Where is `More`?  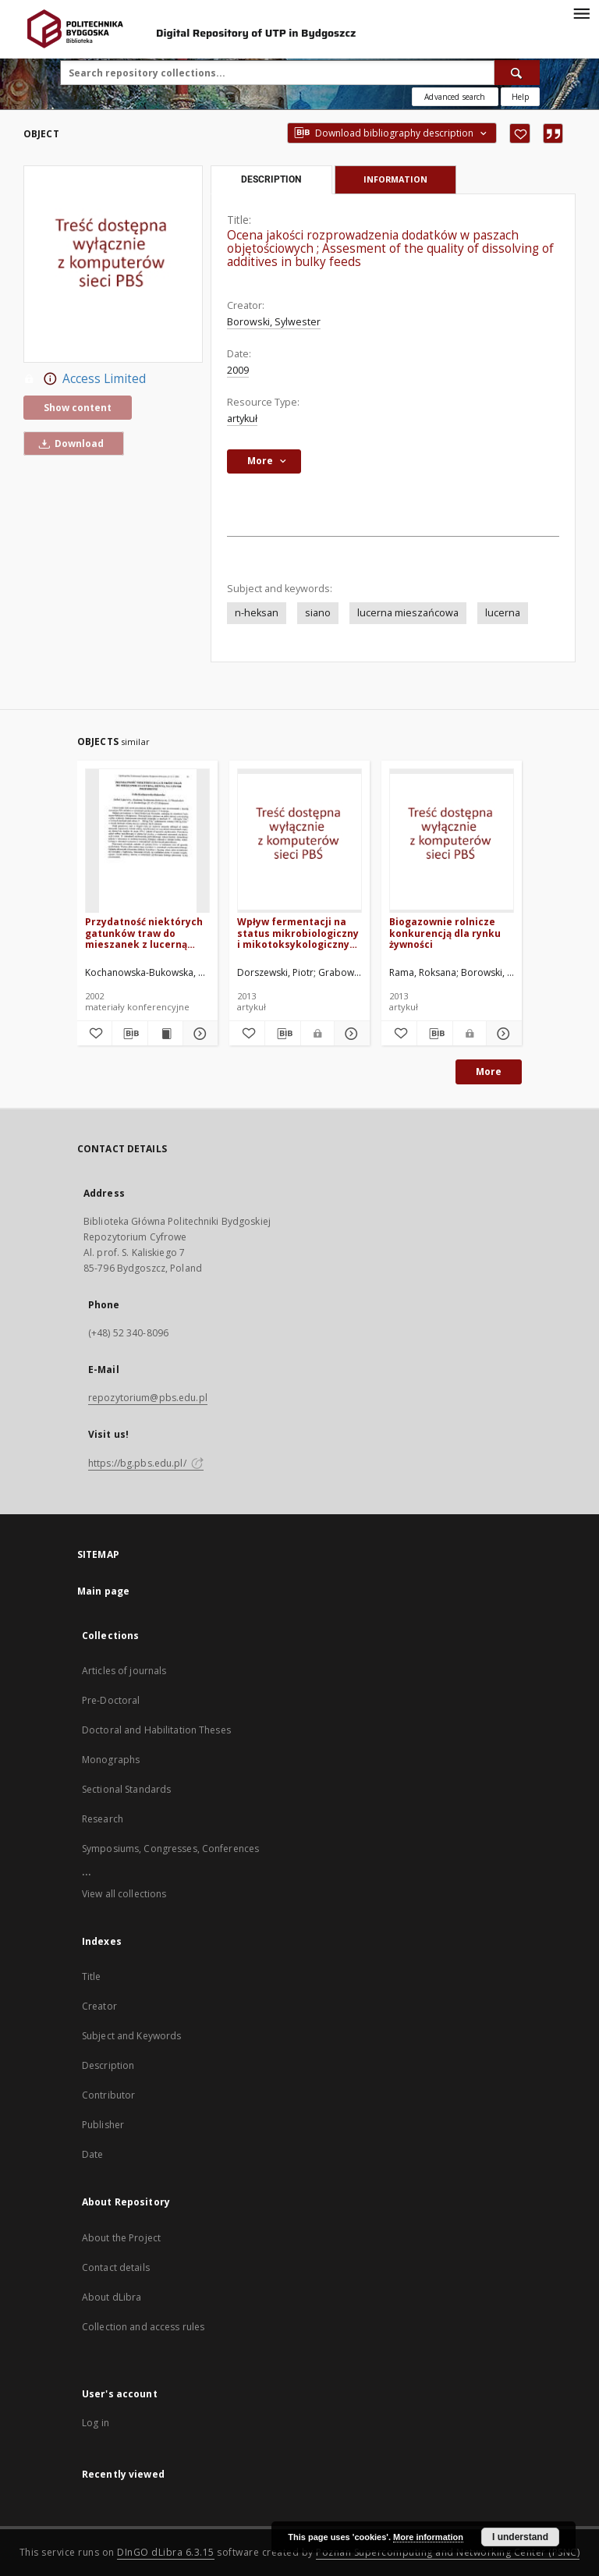
More is located at coordinates (489, 1071).